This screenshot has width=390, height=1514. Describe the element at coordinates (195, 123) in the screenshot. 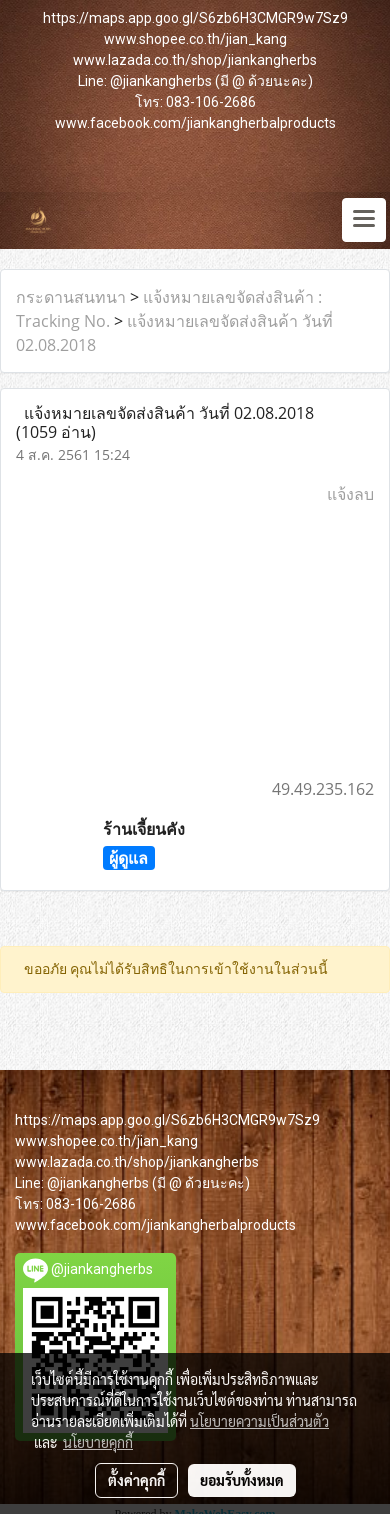

I see `www.facebook.com/jiankangherbalproducts` at that location.